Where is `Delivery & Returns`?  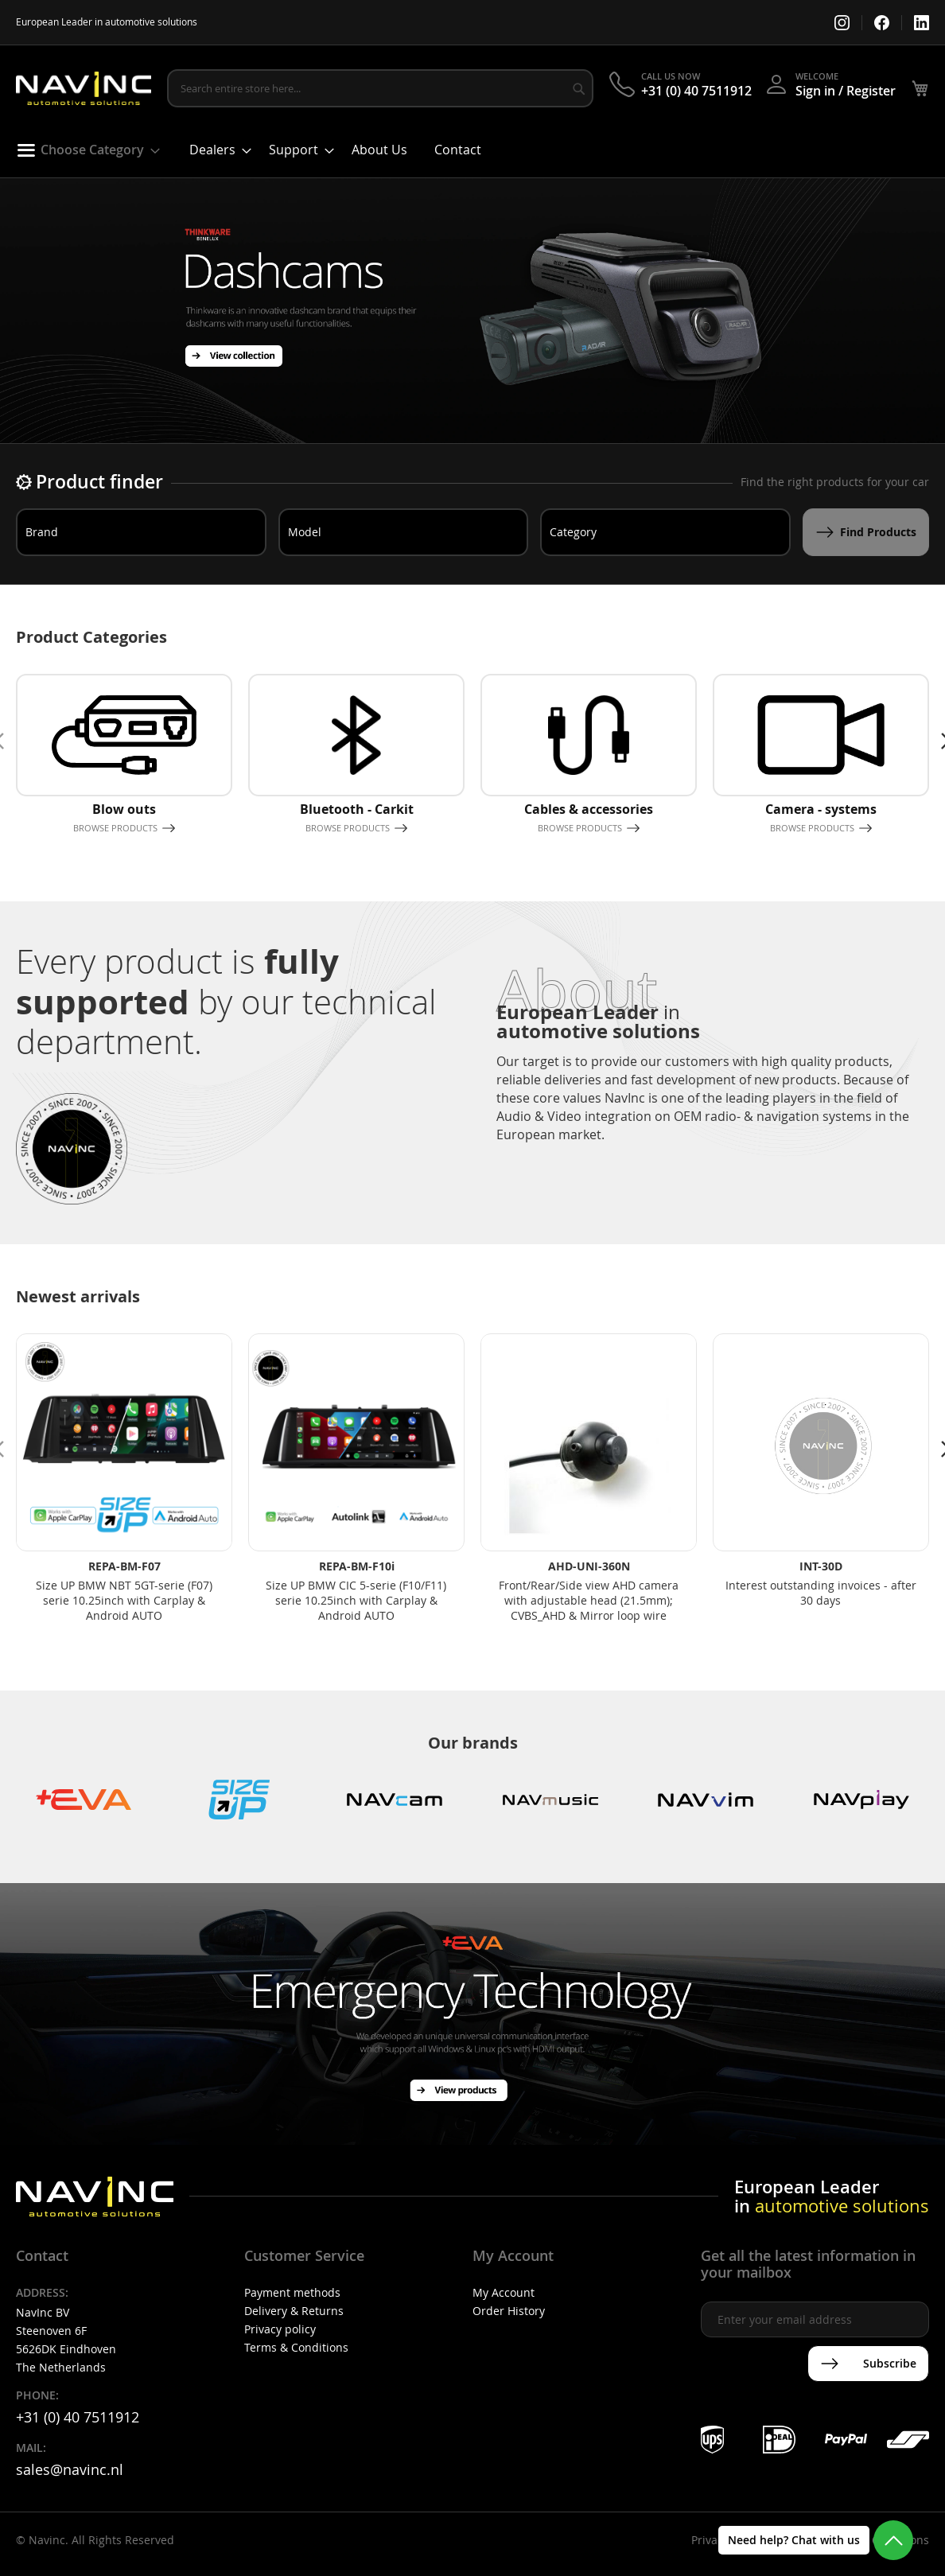
Delivery & Returns is located at coordinates (294, 2310).